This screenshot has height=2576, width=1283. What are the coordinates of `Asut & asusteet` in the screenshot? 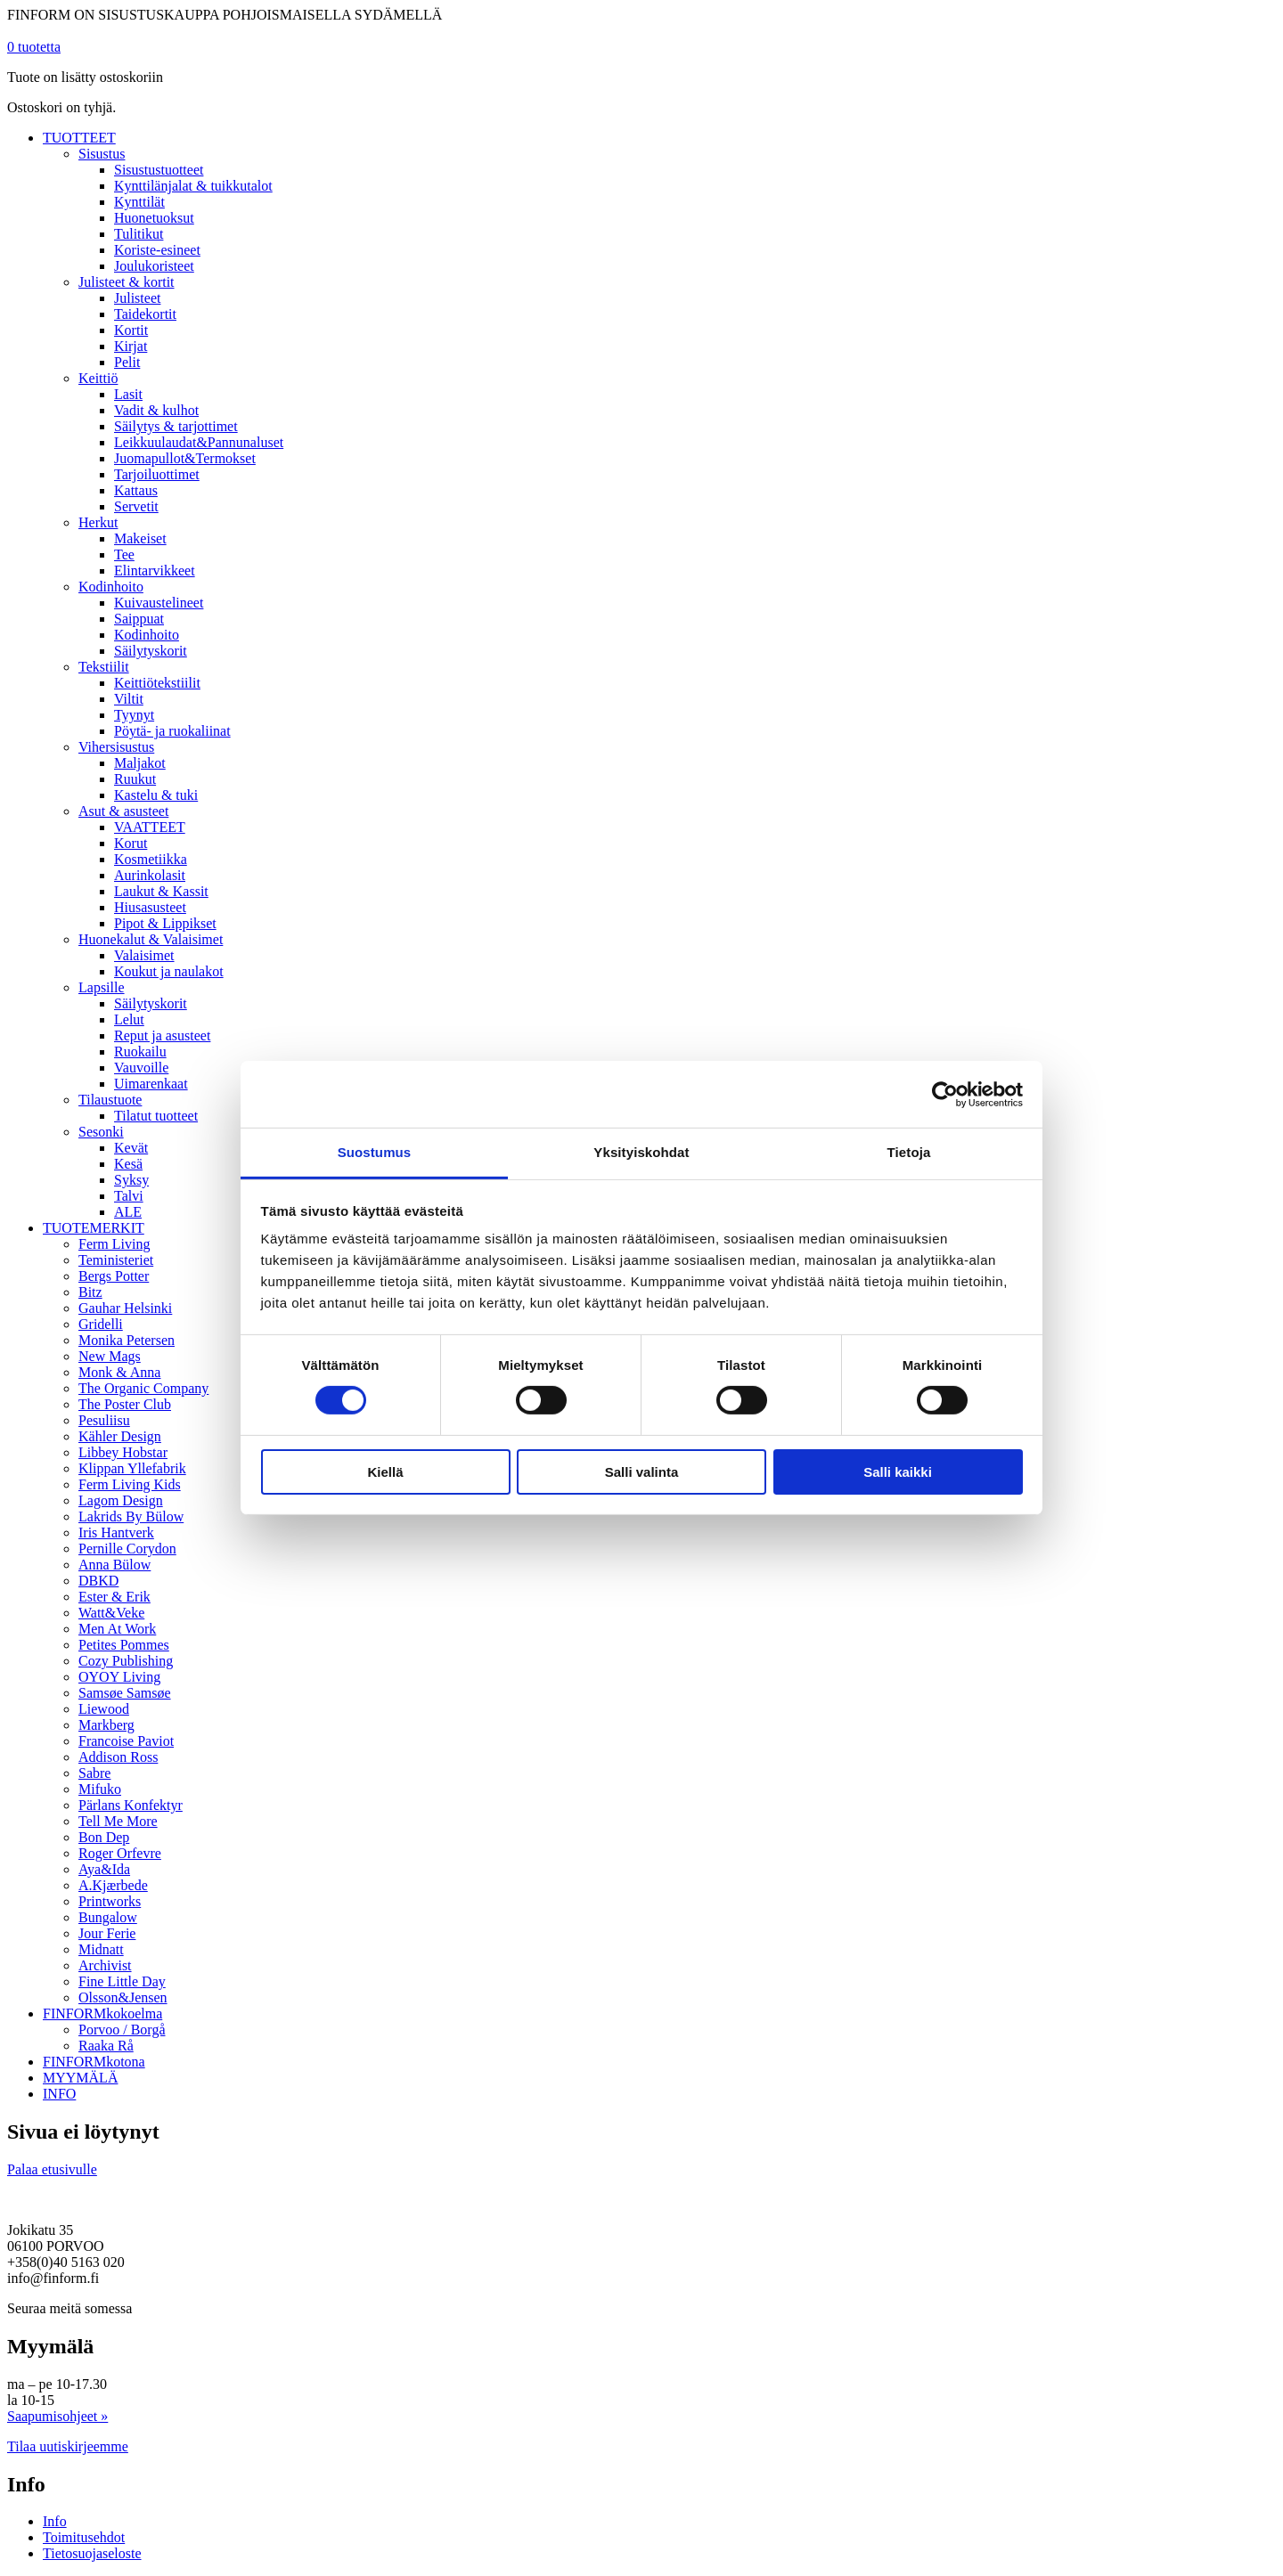 It's located at (123, 811).